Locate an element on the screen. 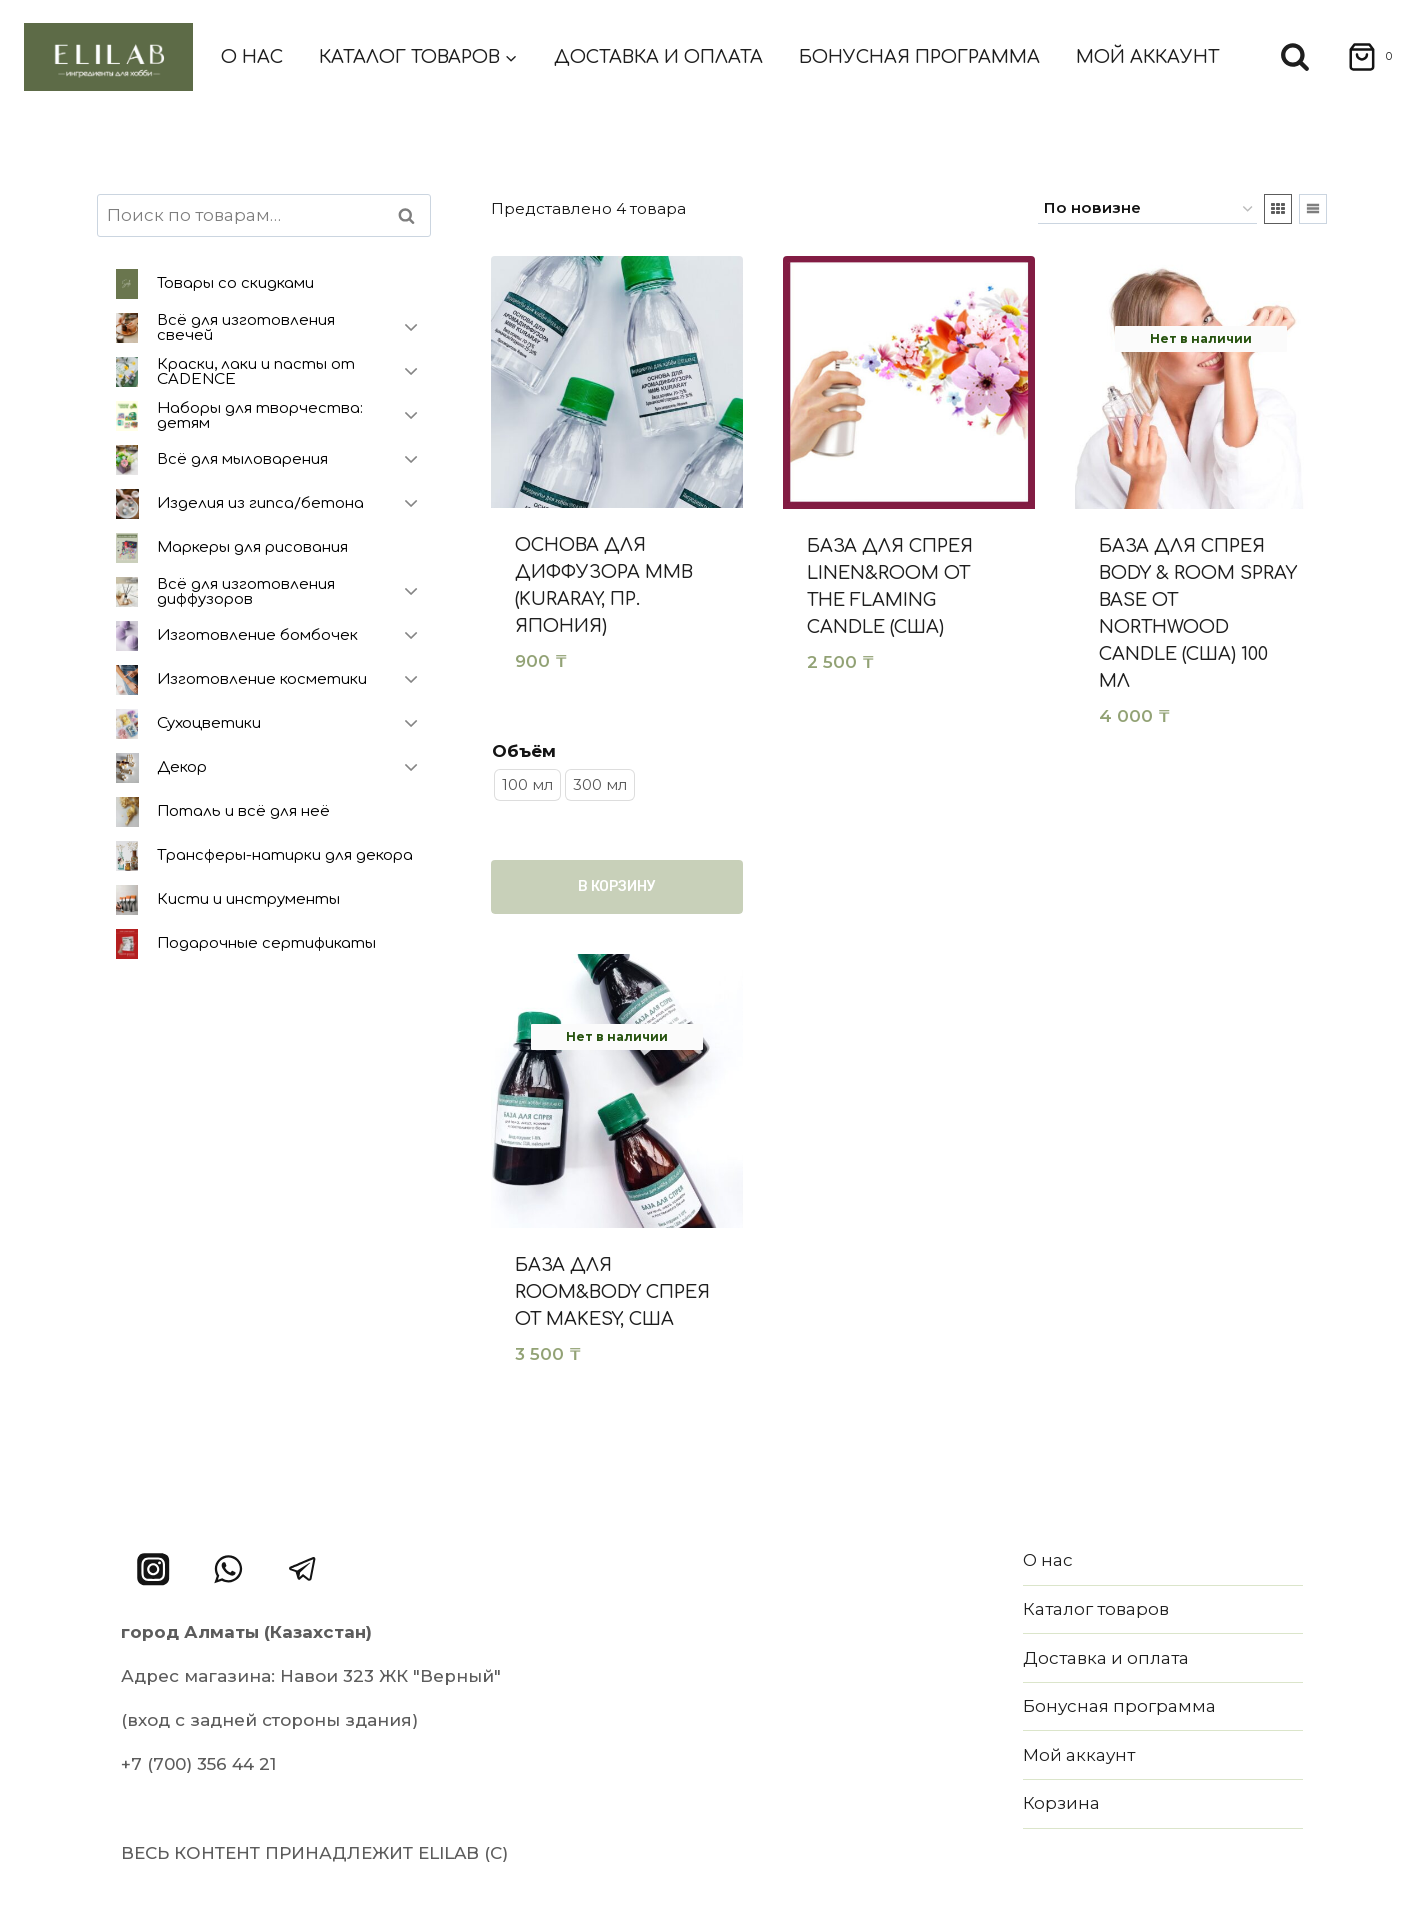 The width and height of the screenshot is (1424, 1914). Мой аккаунт is located at coordinates (1147, 57).